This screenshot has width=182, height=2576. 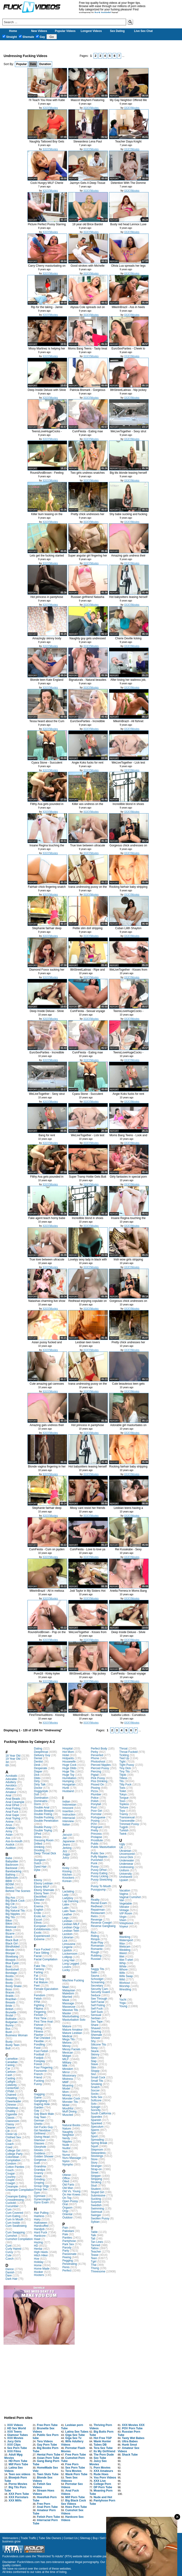 I want to click on Silicone Tits, so click(x=98, y=2044).